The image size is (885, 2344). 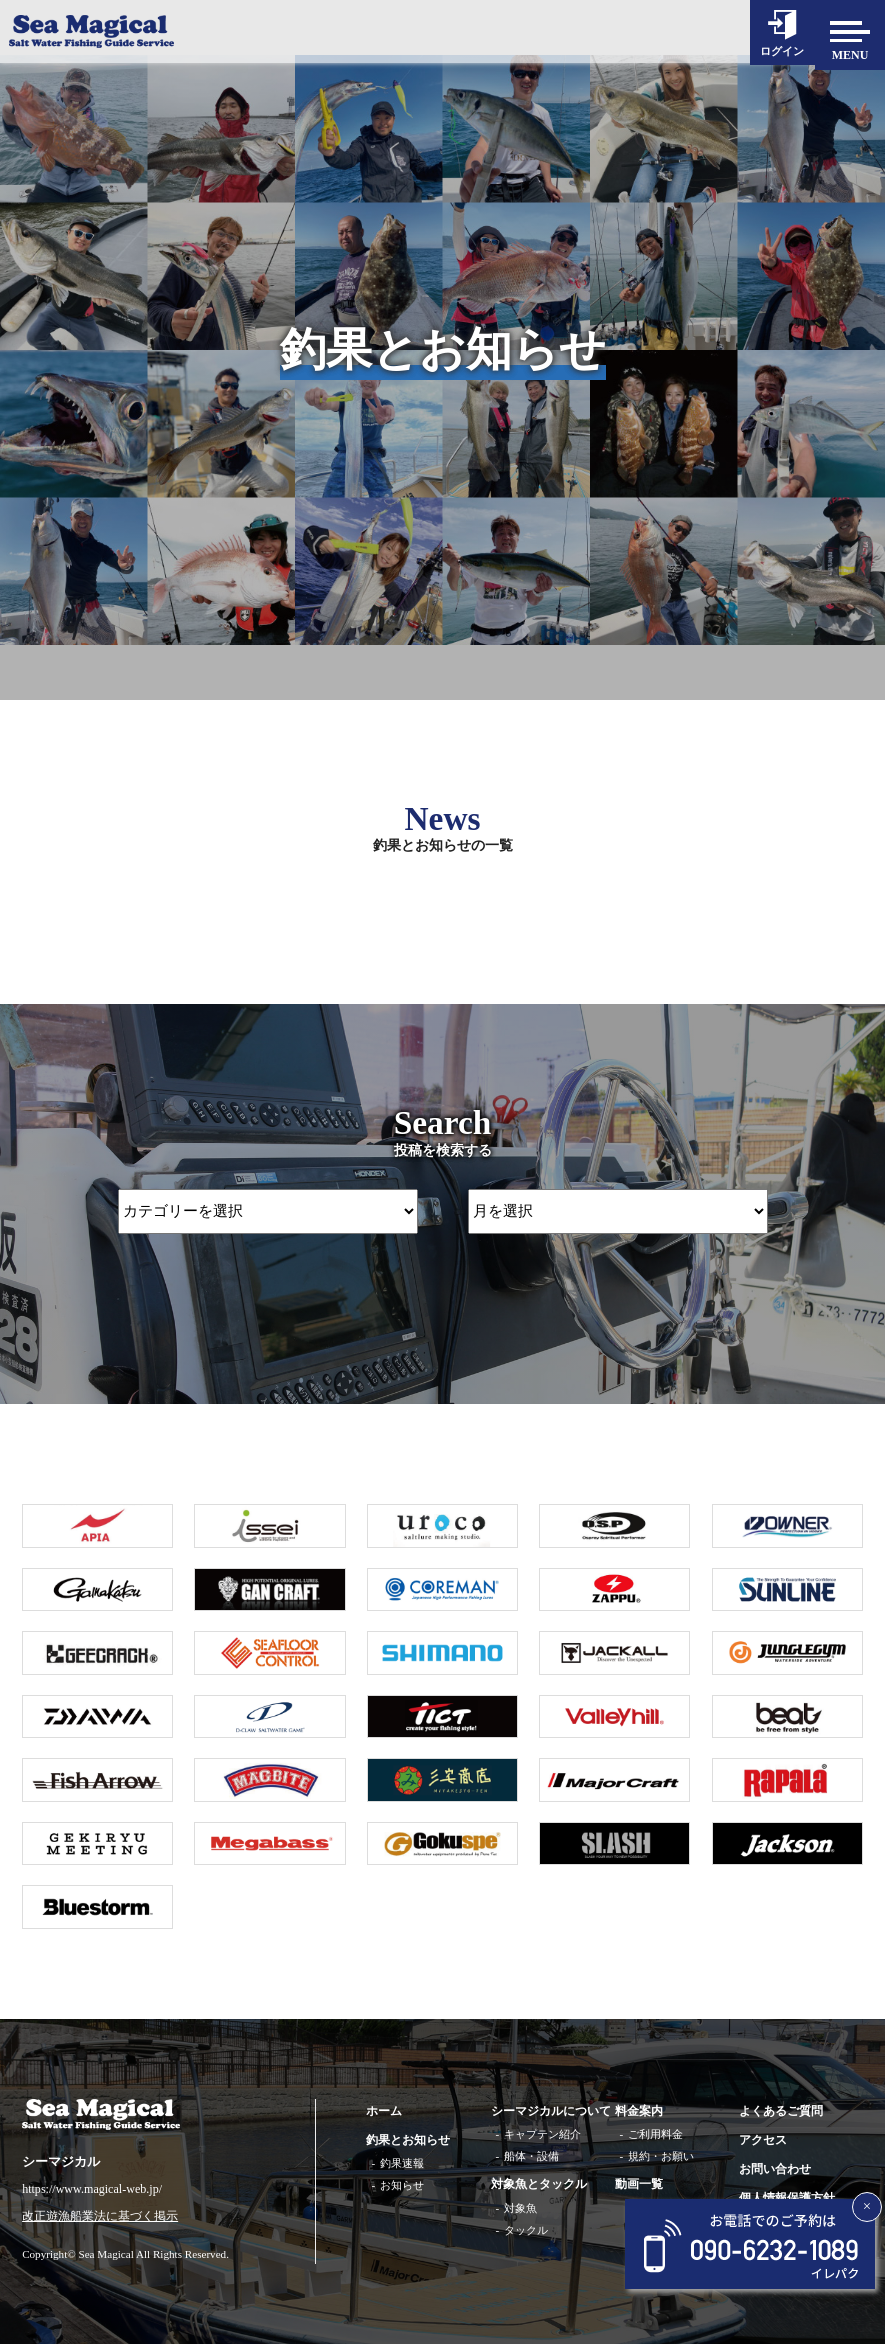 I want to click on お問い合わせ, so click(x=775, y=2169).